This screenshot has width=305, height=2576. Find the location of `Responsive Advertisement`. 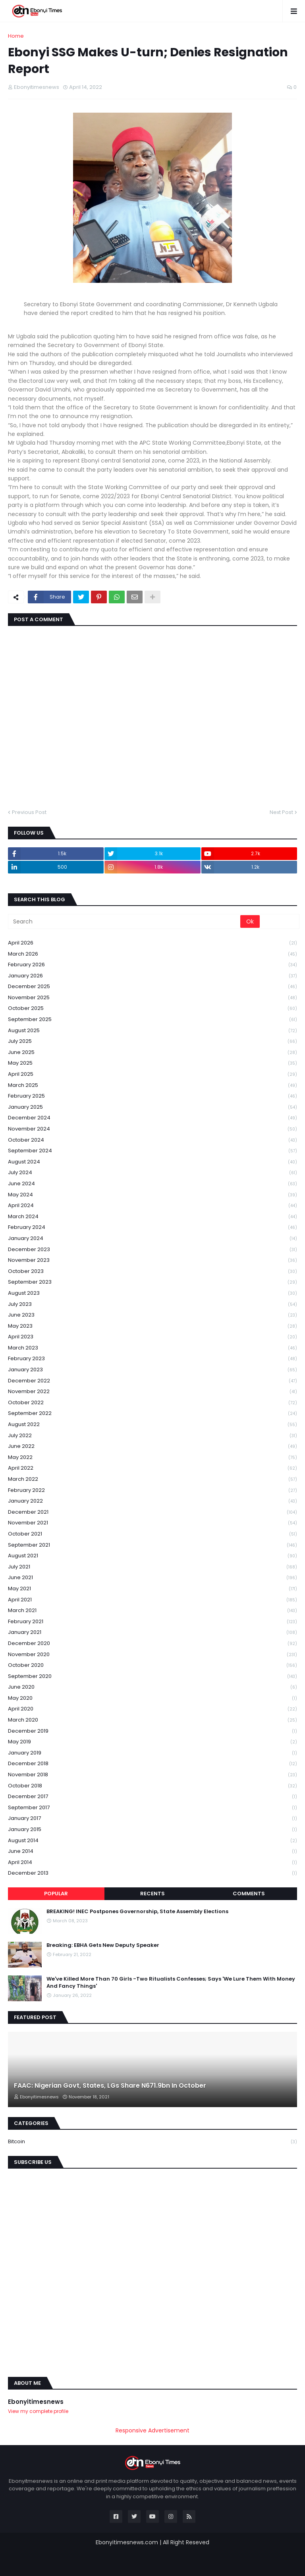

Responsive Advertisement is located at coordinates (152, 2430).